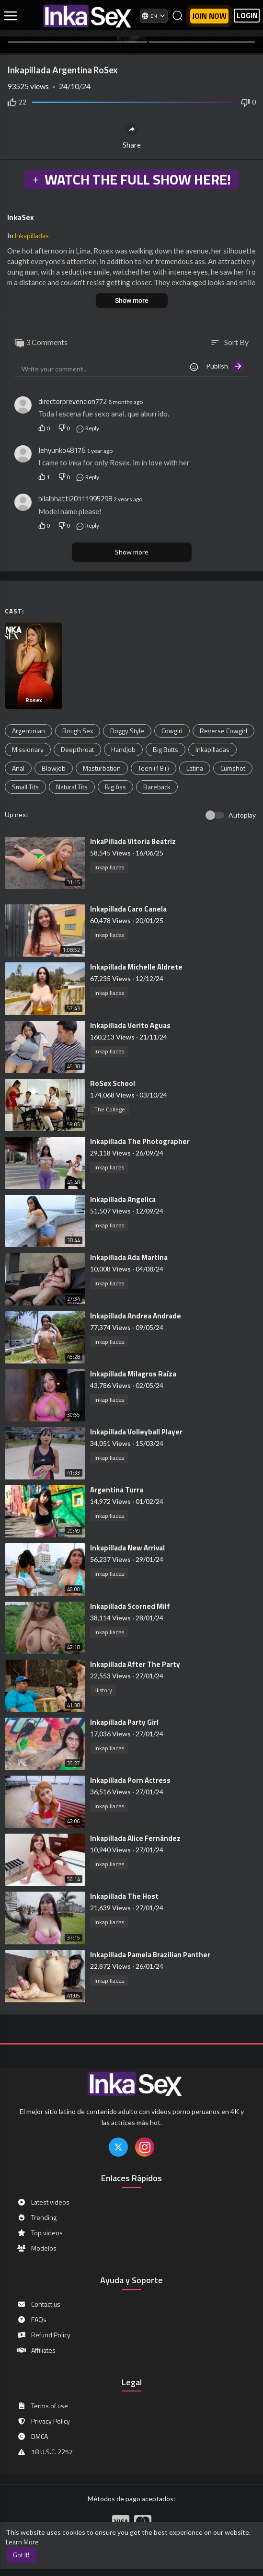 The height and width of the screenshot is (2576, 263). I want to click on ⁣Inkapillada Caro Canela, so click(128, 908).